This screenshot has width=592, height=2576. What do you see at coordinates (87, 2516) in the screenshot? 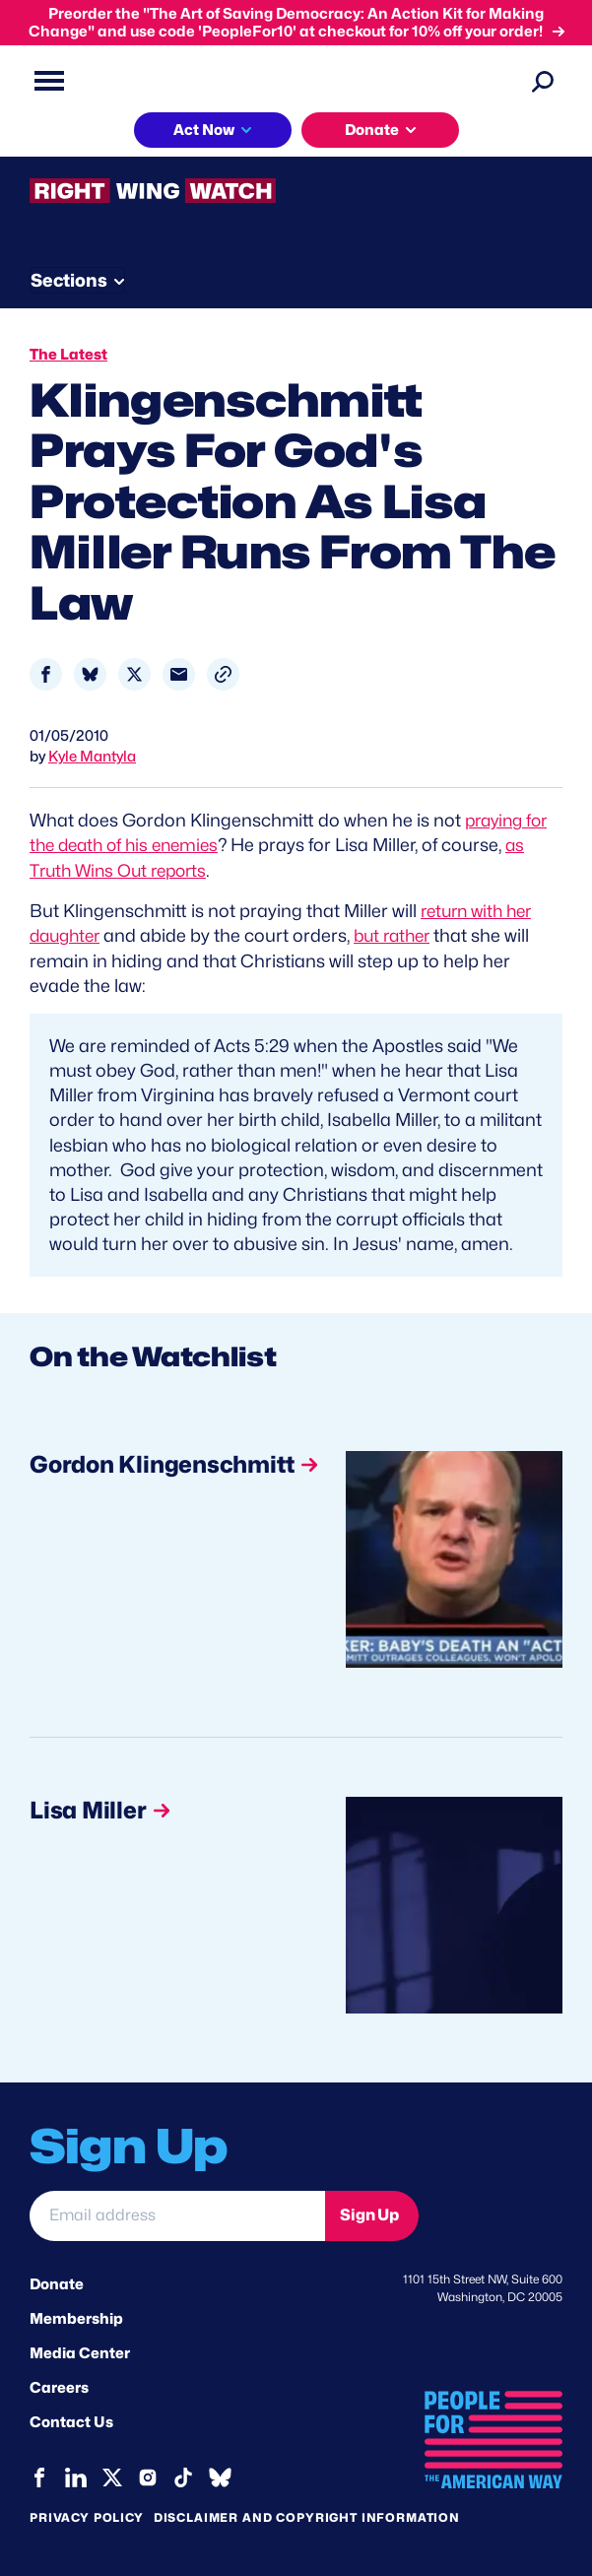
I see `Privacy Policy` at bounding box center [87, 2516].